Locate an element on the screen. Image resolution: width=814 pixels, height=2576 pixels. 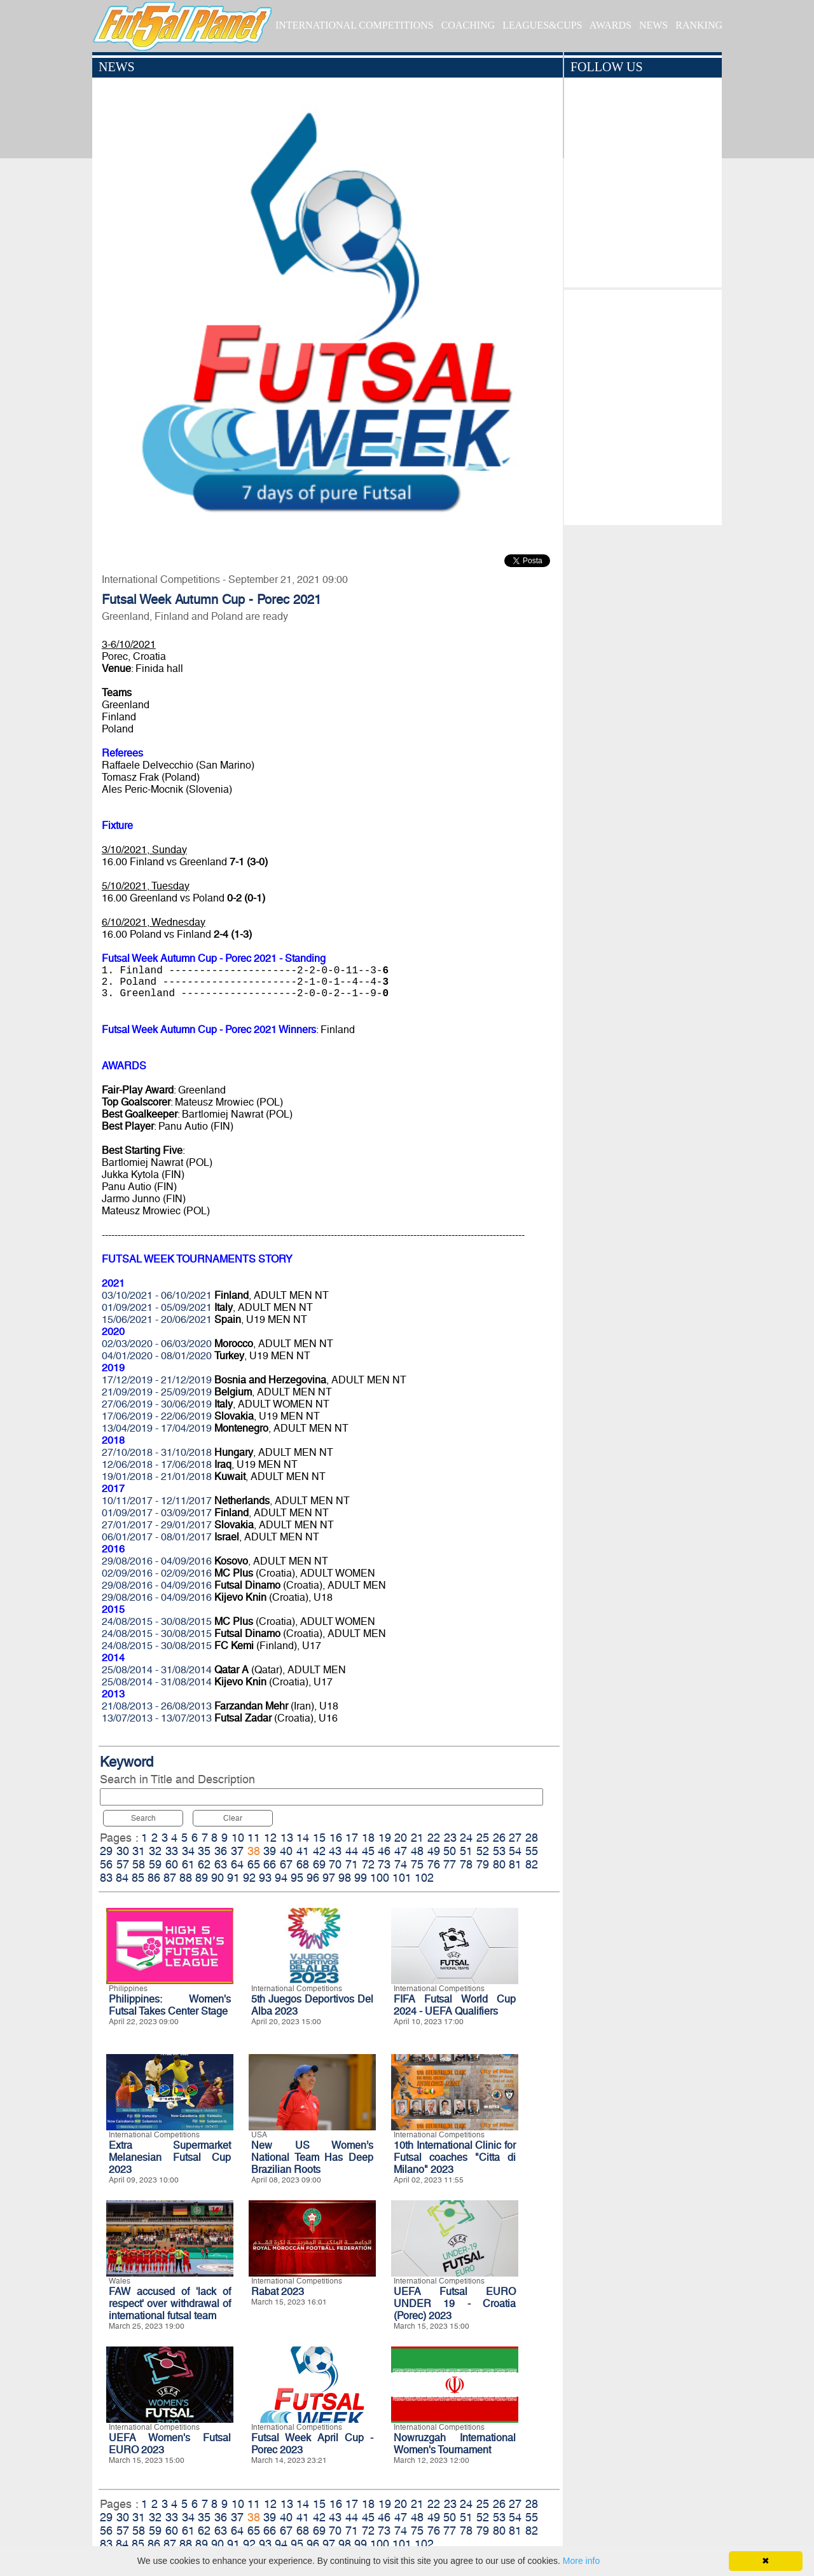
11 is located at coordinates (253, 1837).